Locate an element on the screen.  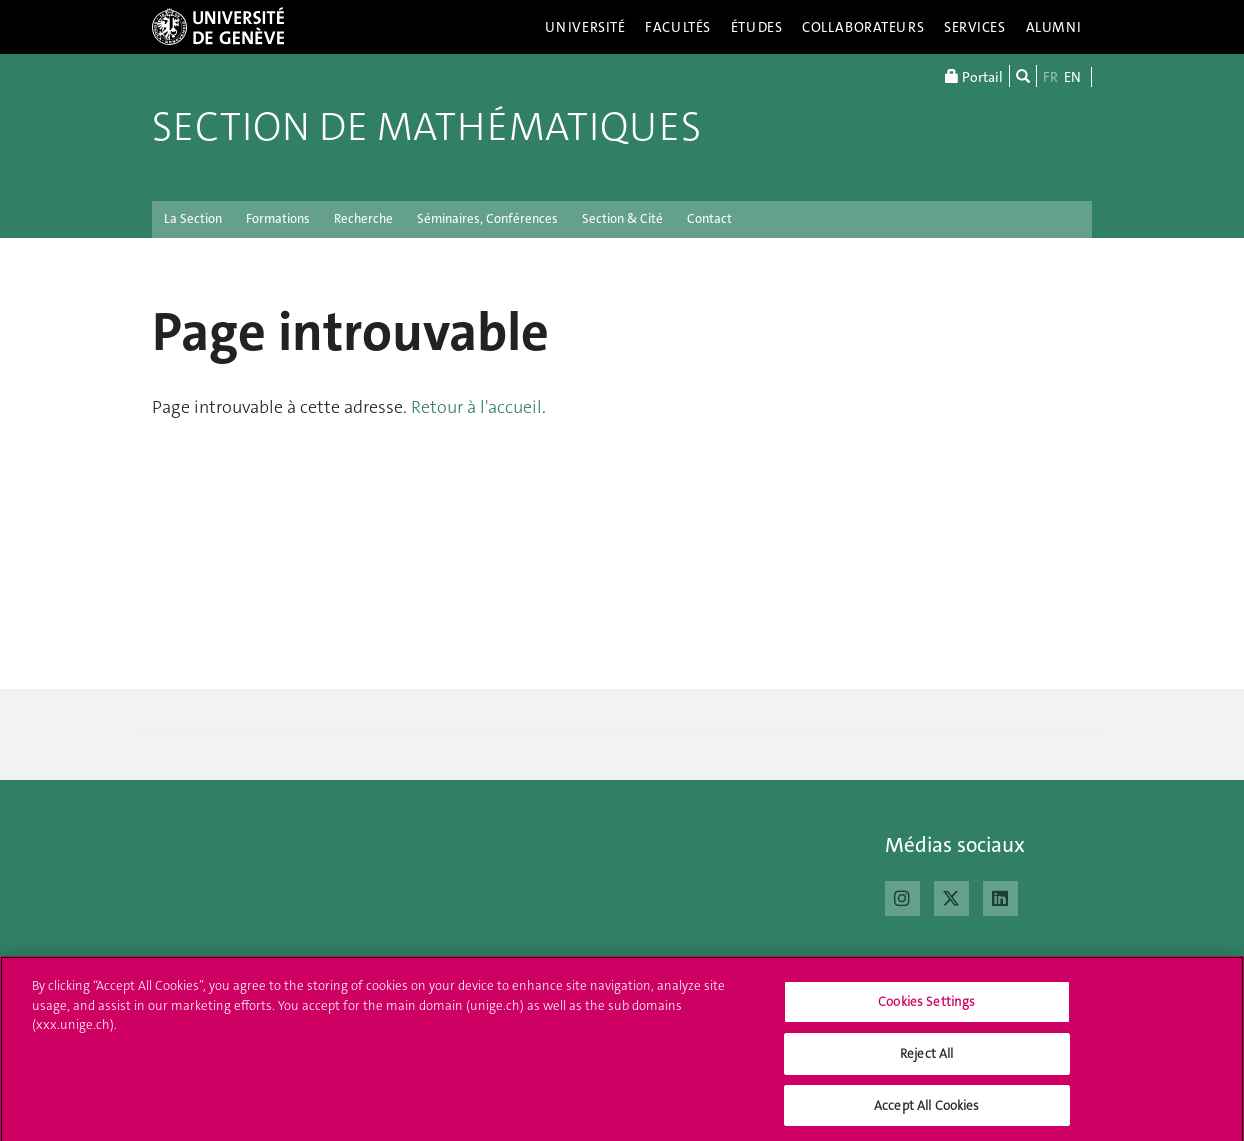
Facultés is located at coordinates (678, 27).